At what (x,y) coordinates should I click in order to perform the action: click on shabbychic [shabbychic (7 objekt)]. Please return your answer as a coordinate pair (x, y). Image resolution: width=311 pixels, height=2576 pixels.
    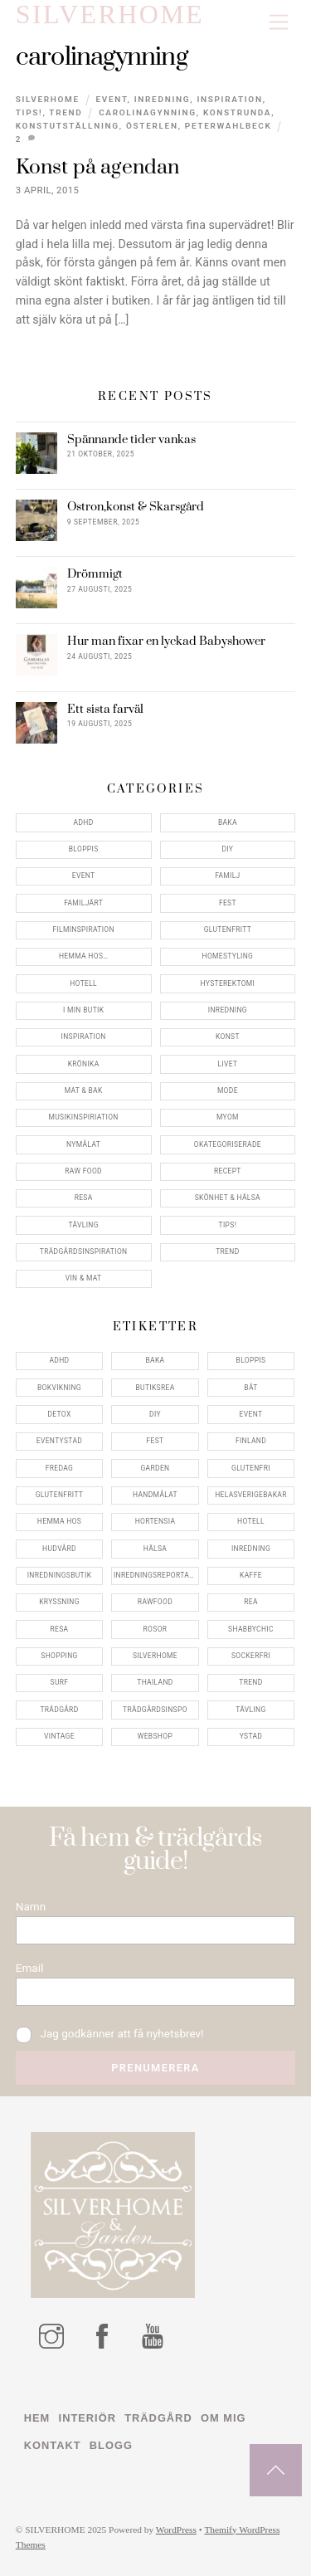
    Looking at the image, I should click on (251, 1629).